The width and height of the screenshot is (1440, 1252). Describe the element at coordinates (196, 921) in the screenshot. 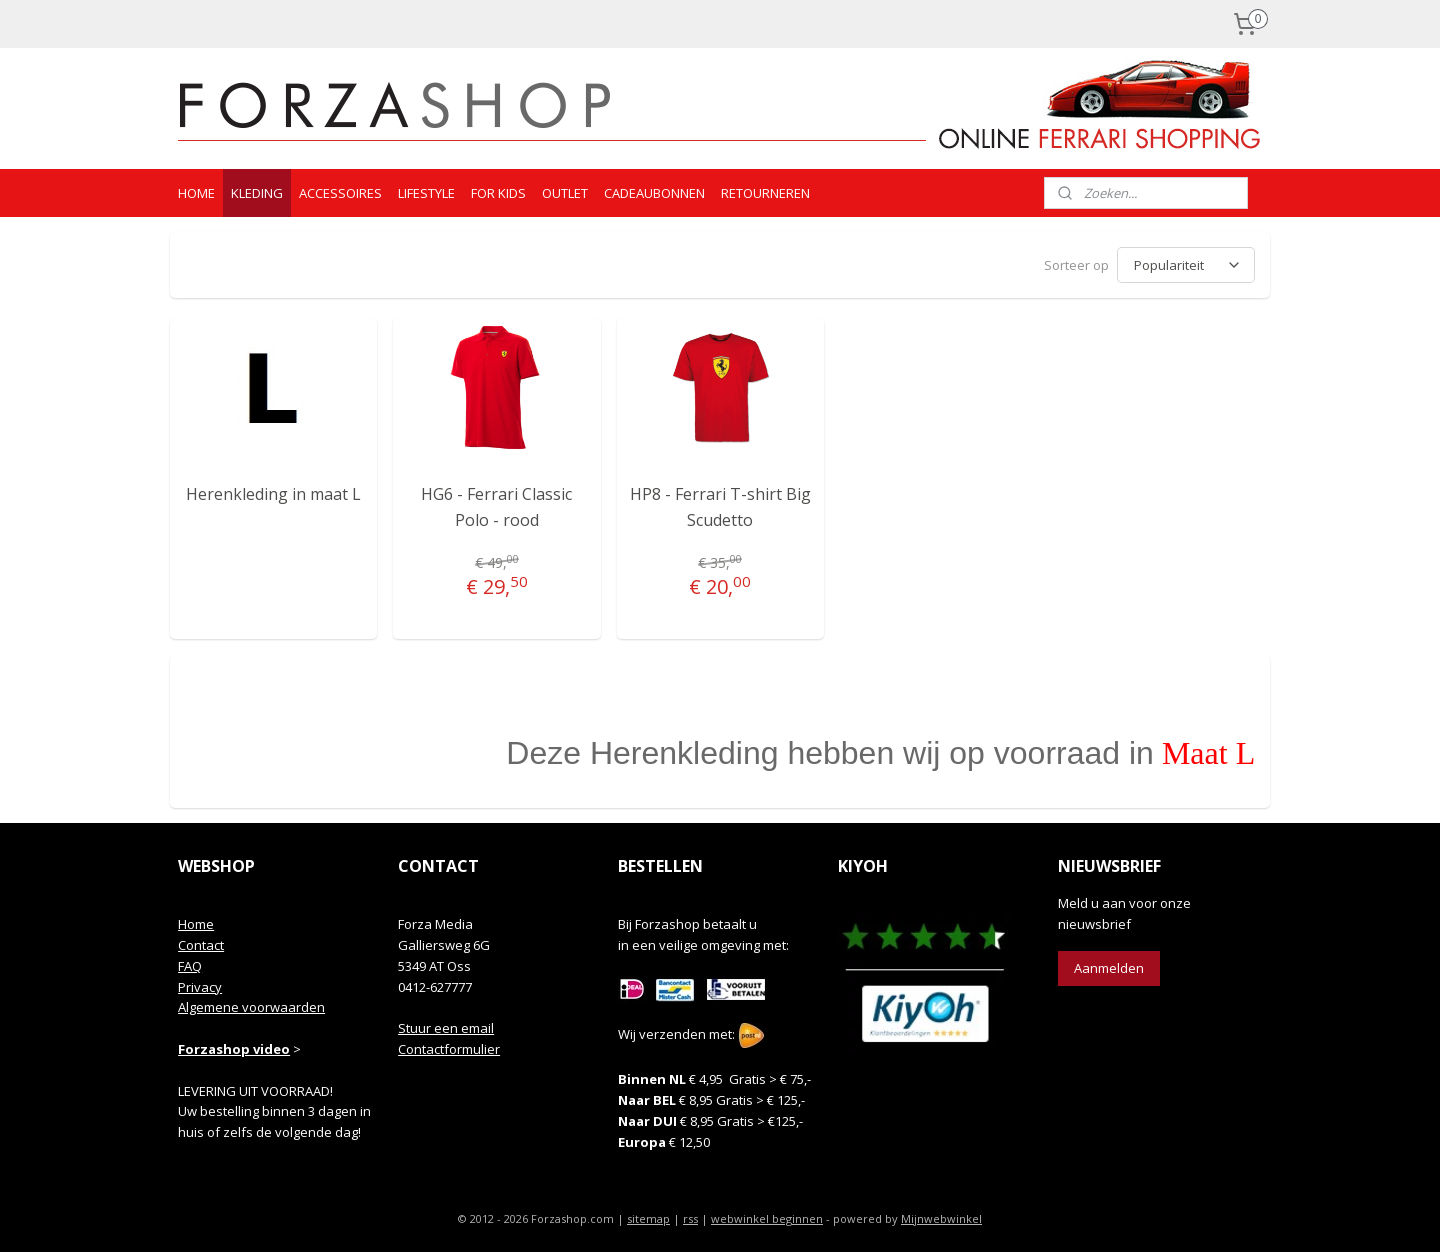

I see `Home` at that location.